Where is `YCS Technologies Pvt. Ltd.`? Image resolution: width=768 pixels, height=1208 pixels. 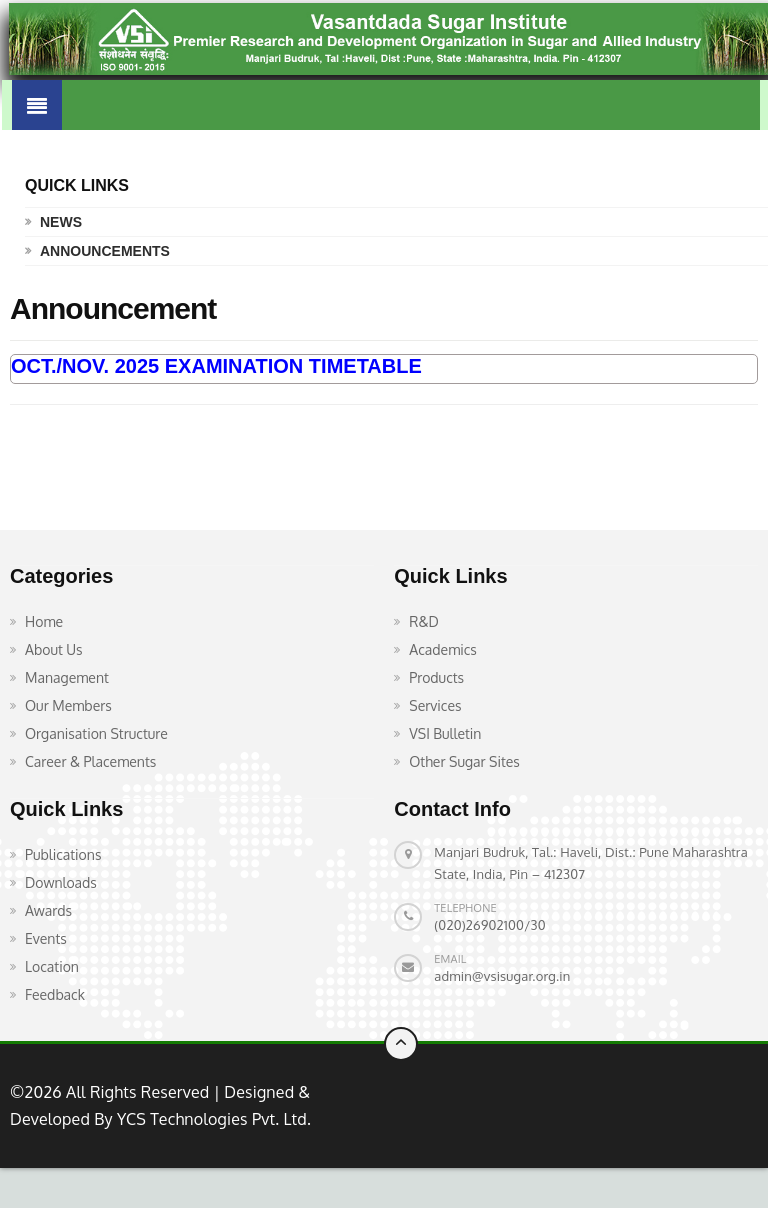
YCS Technologies Pvt. Ltd. is located at coordinates (212, 1119).